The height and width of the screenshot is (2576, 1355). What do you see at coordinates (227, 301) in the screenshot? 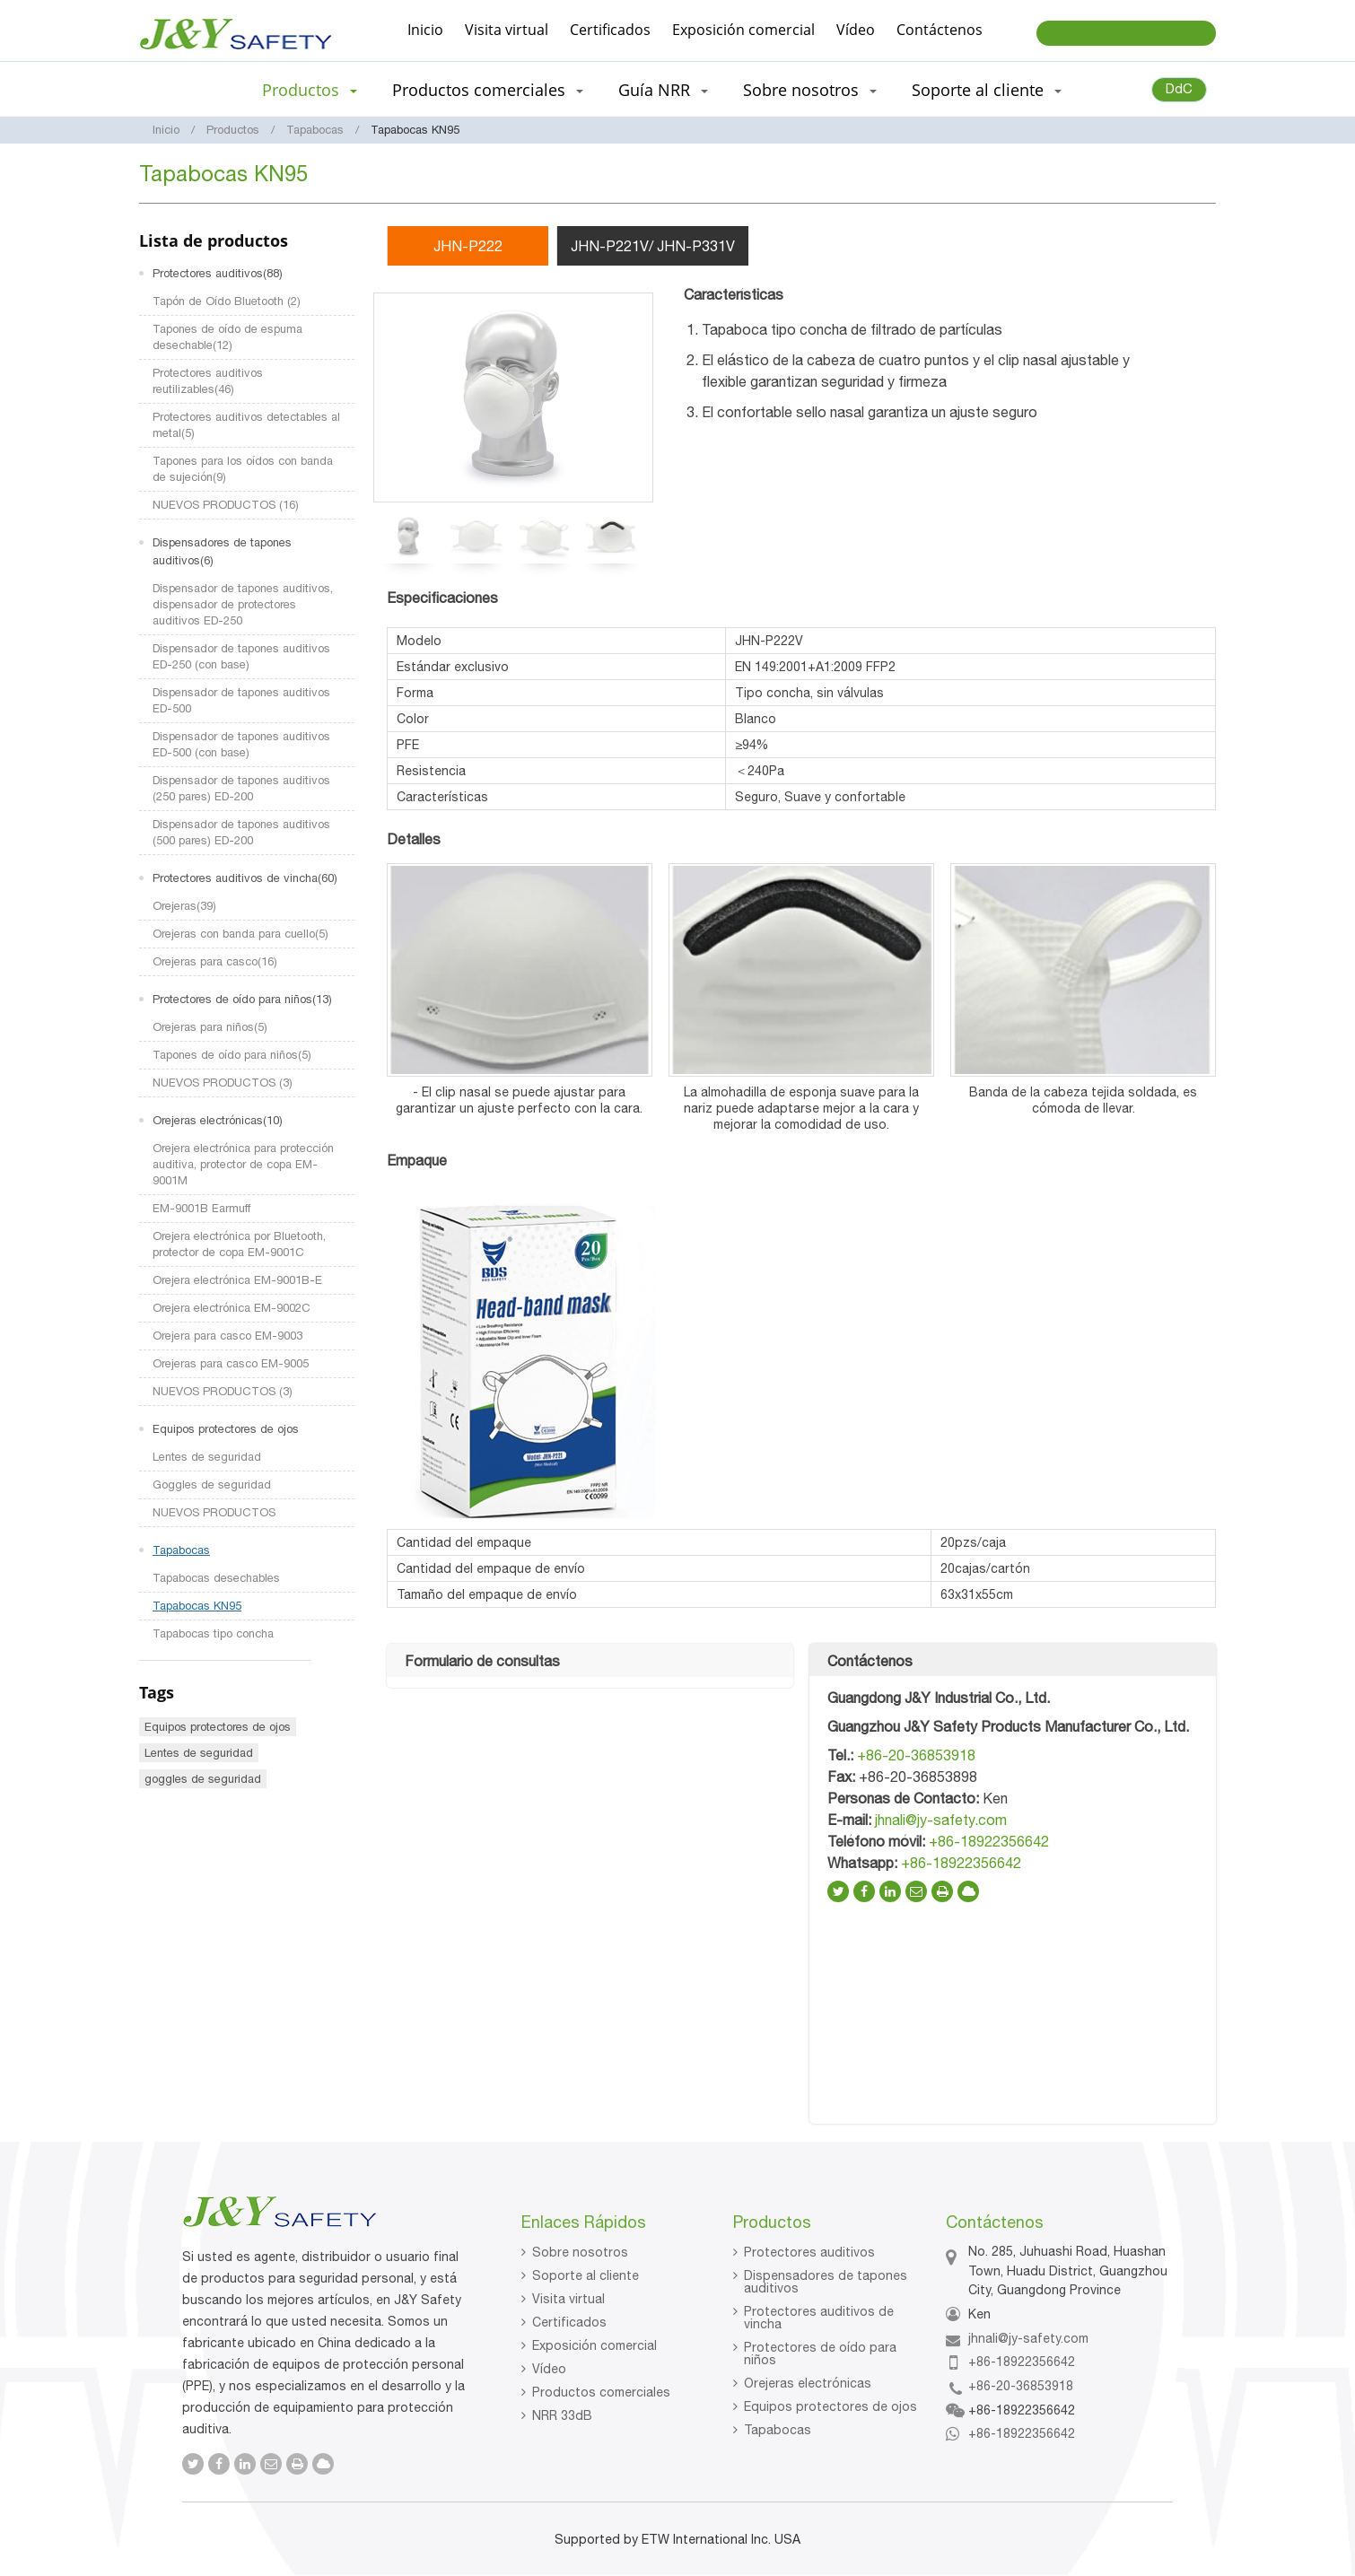
I see `Tapón de Oído Bluetooth (2)` at bounding box center [227, 301].